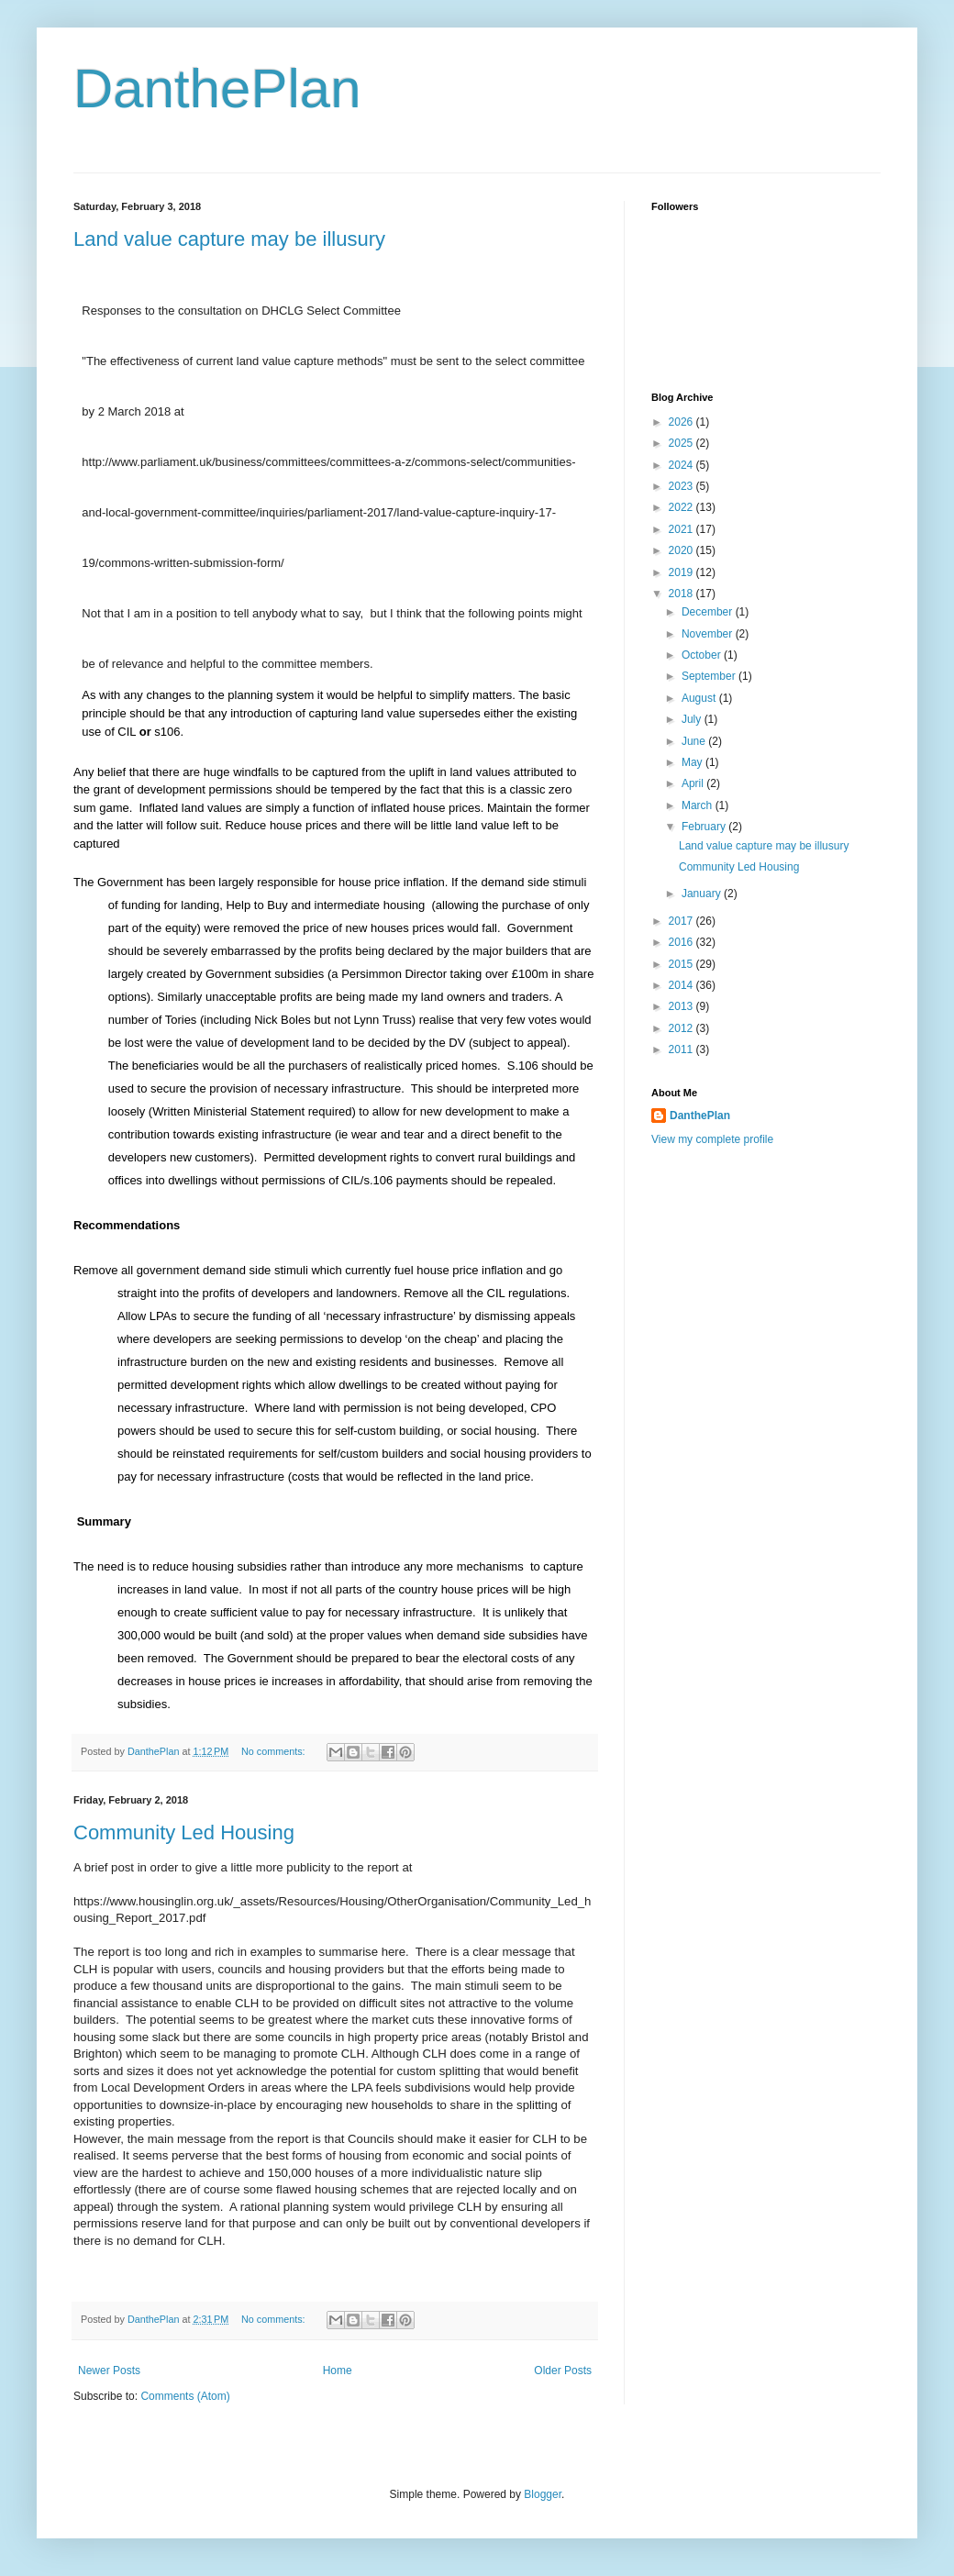 This screenshot has width=954, height=2576. What do you see at coordinates (337, 2370) in the screenshot?
I see `Home` at bounding box center [337, 2370].